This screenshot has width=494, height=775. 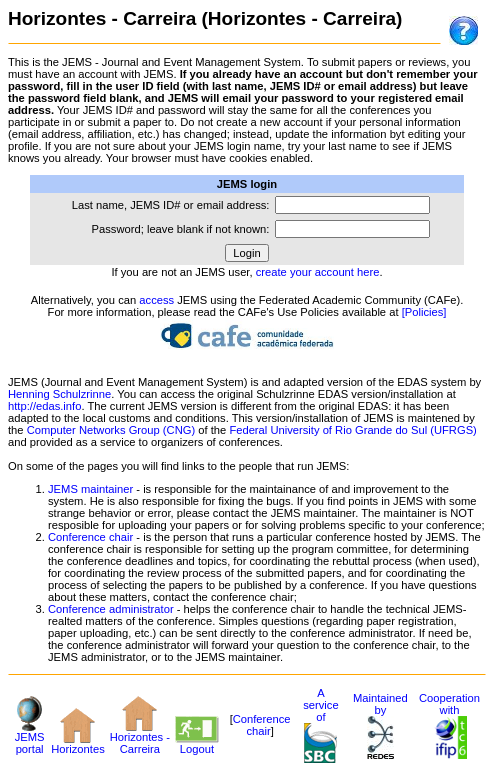 I want to click on create your account here, so click(x=318, y=272).